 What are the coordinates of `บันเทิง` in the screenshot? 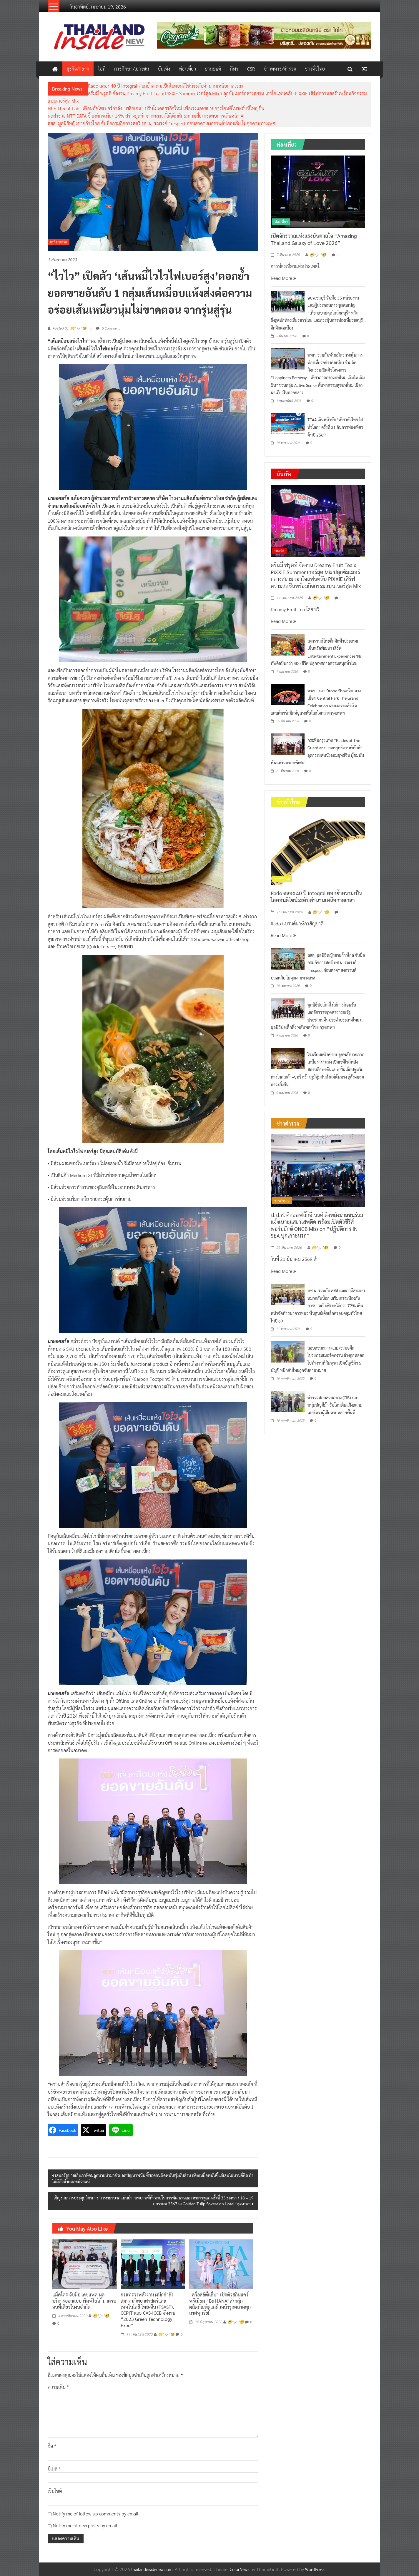 It's located at (164, 69).